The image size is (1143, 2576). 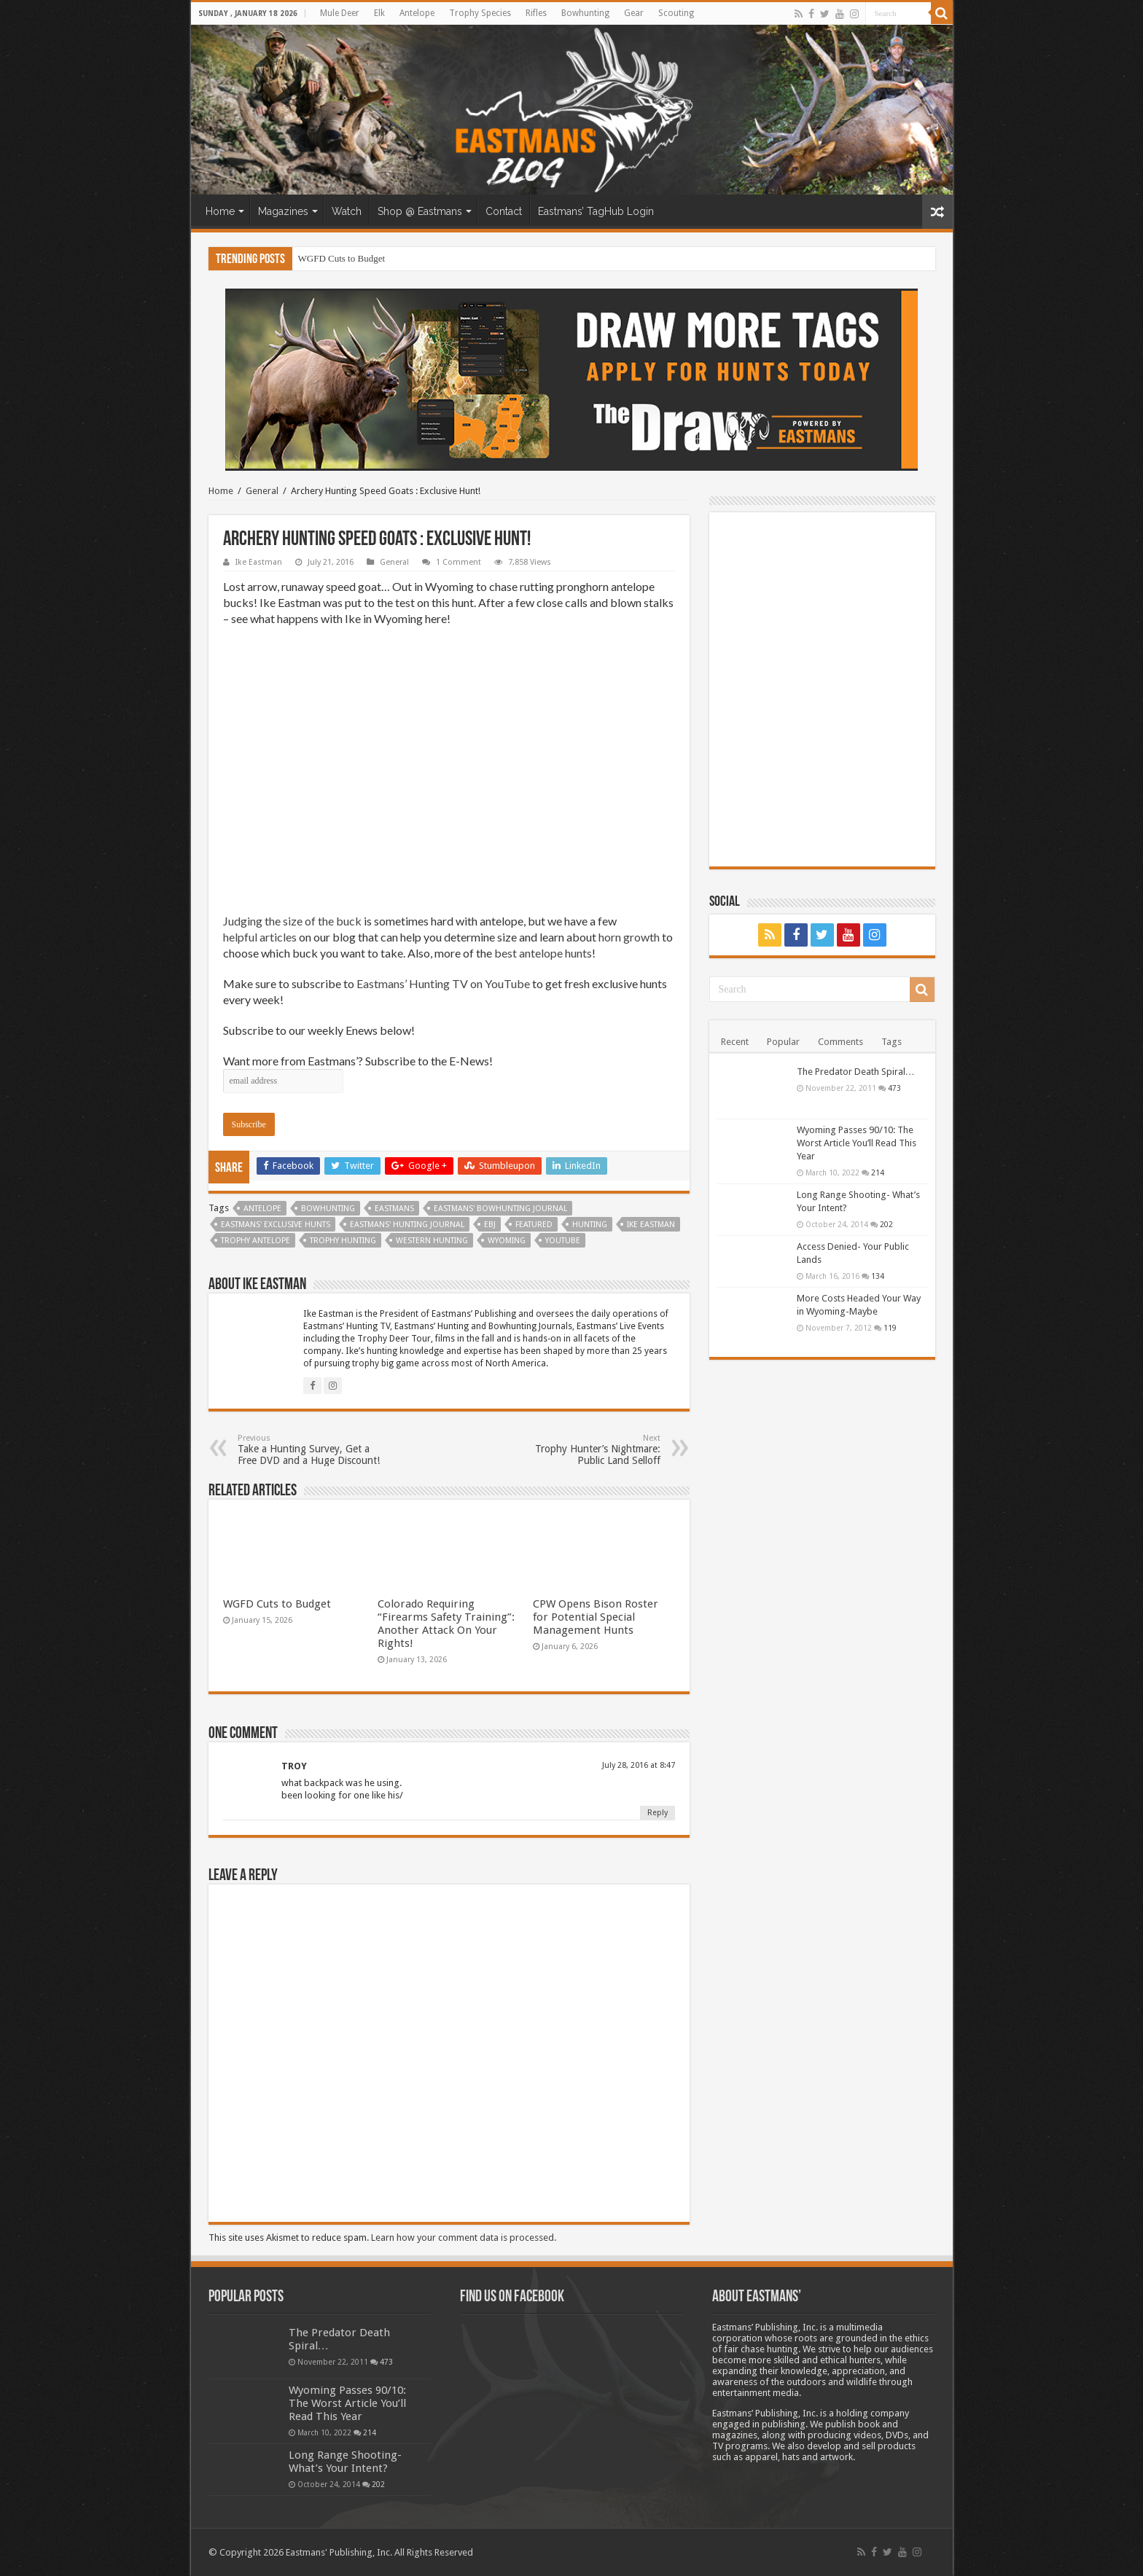 I want to click on western hunting, so click(x=432, y=1240).